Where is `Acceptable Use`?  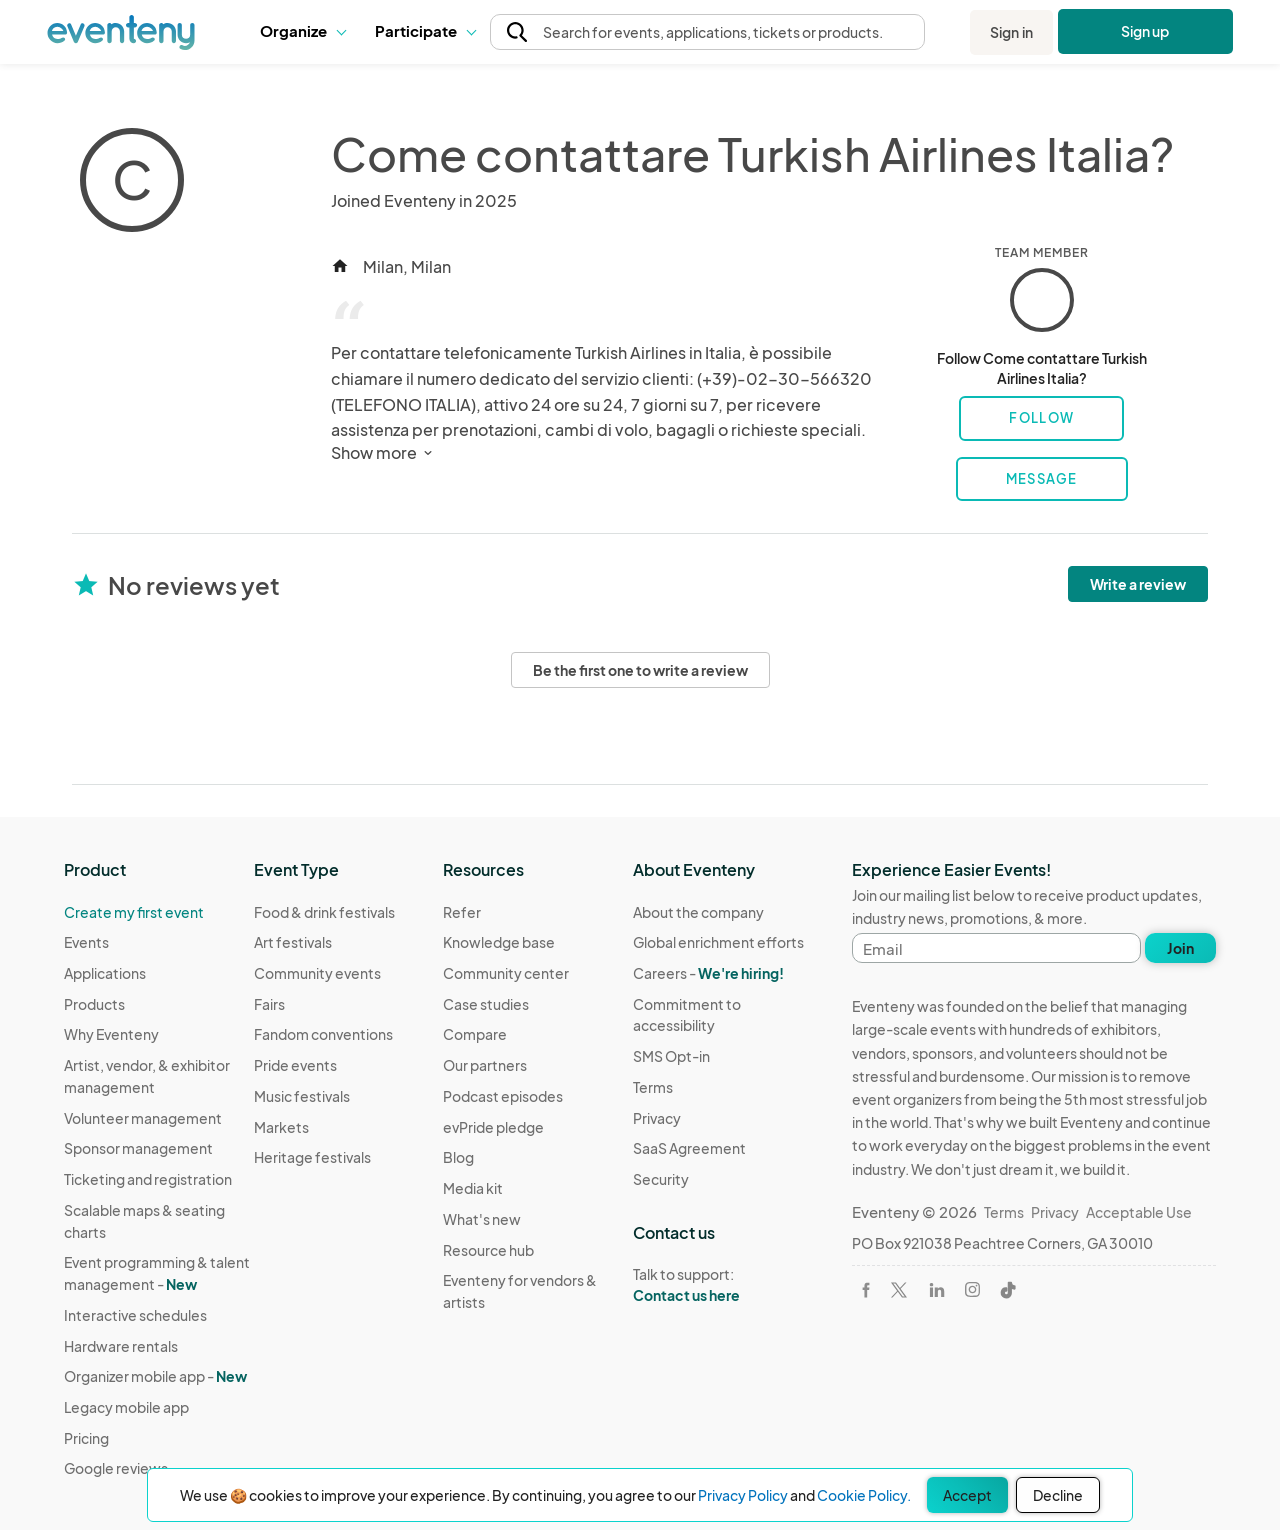
Acceptable Use is located at coordinates (1139, 1212).